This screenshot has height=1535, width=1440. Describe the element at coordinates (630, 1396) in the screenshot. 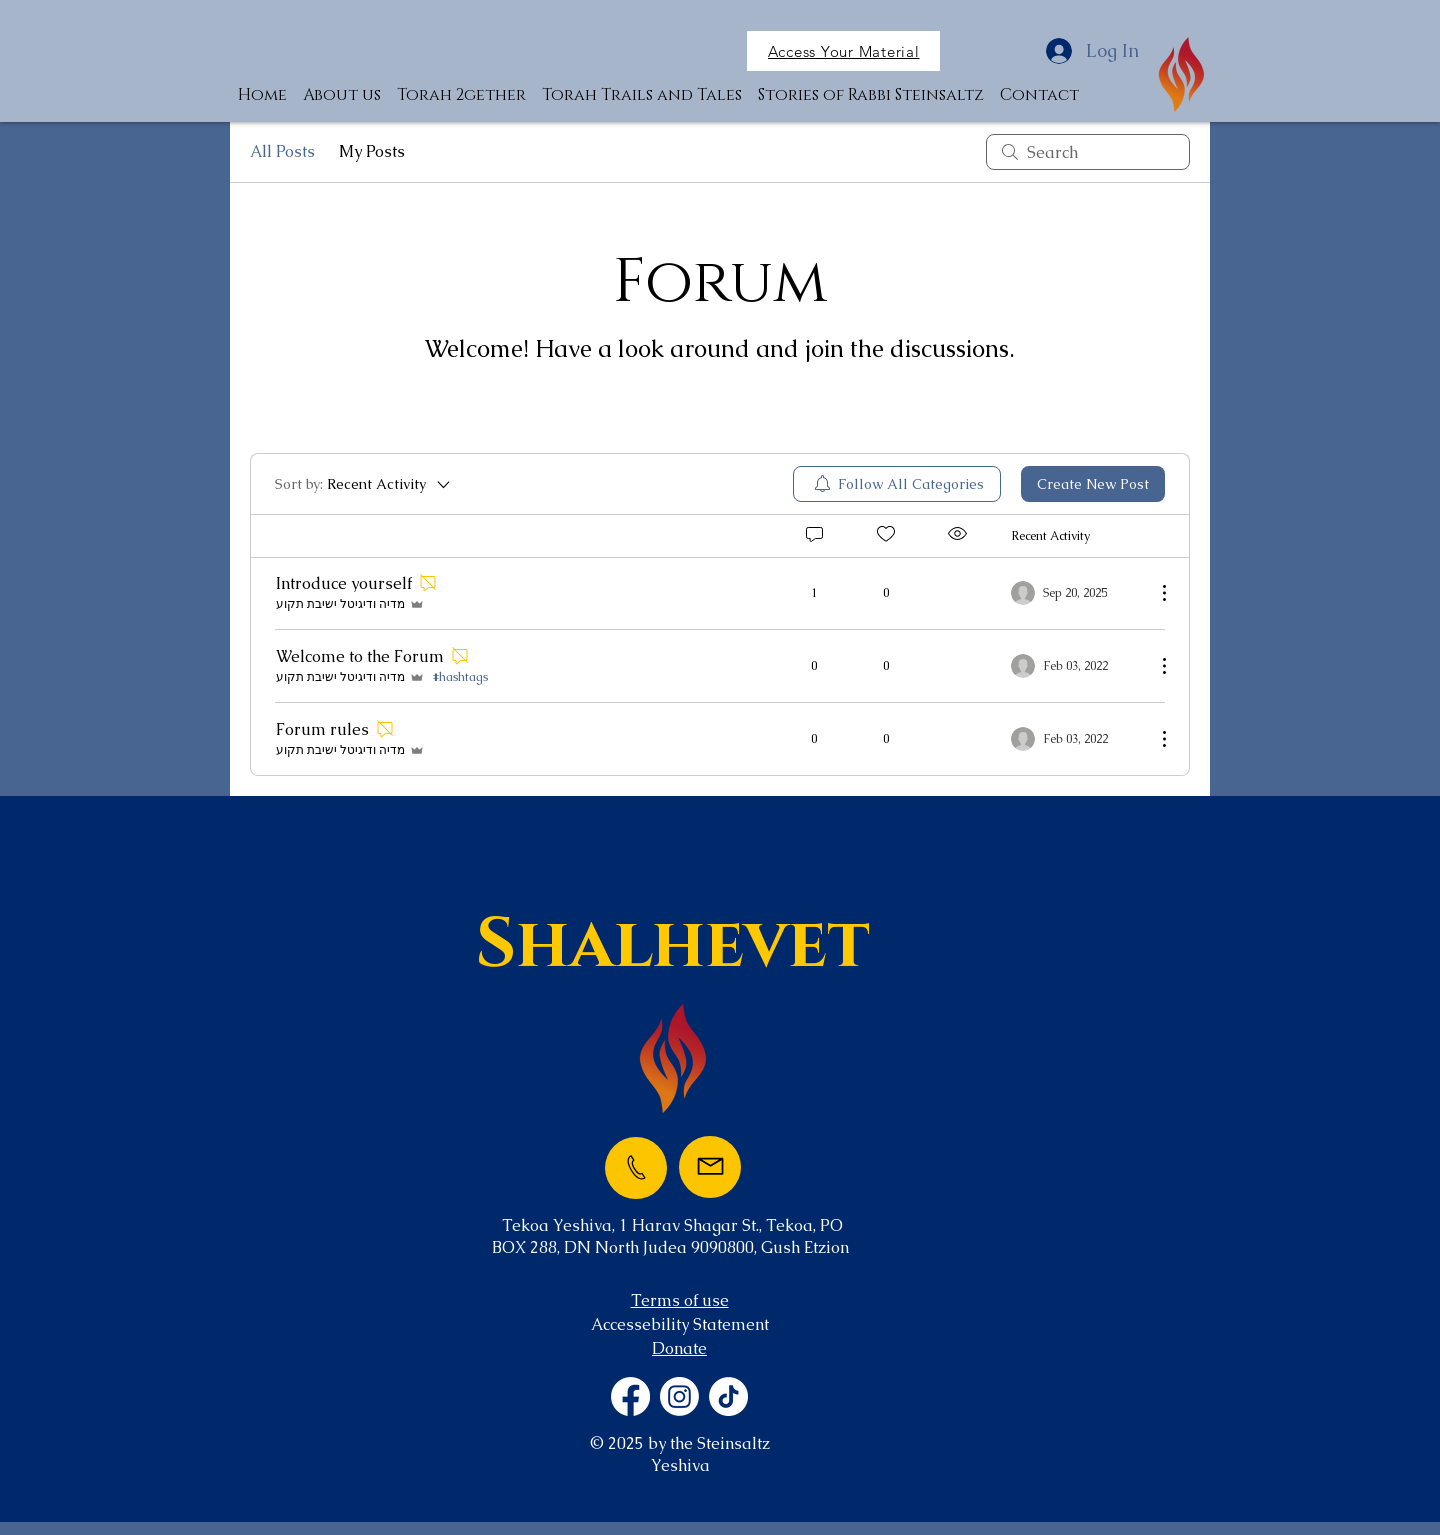

I see `[Facebook]` at that location.